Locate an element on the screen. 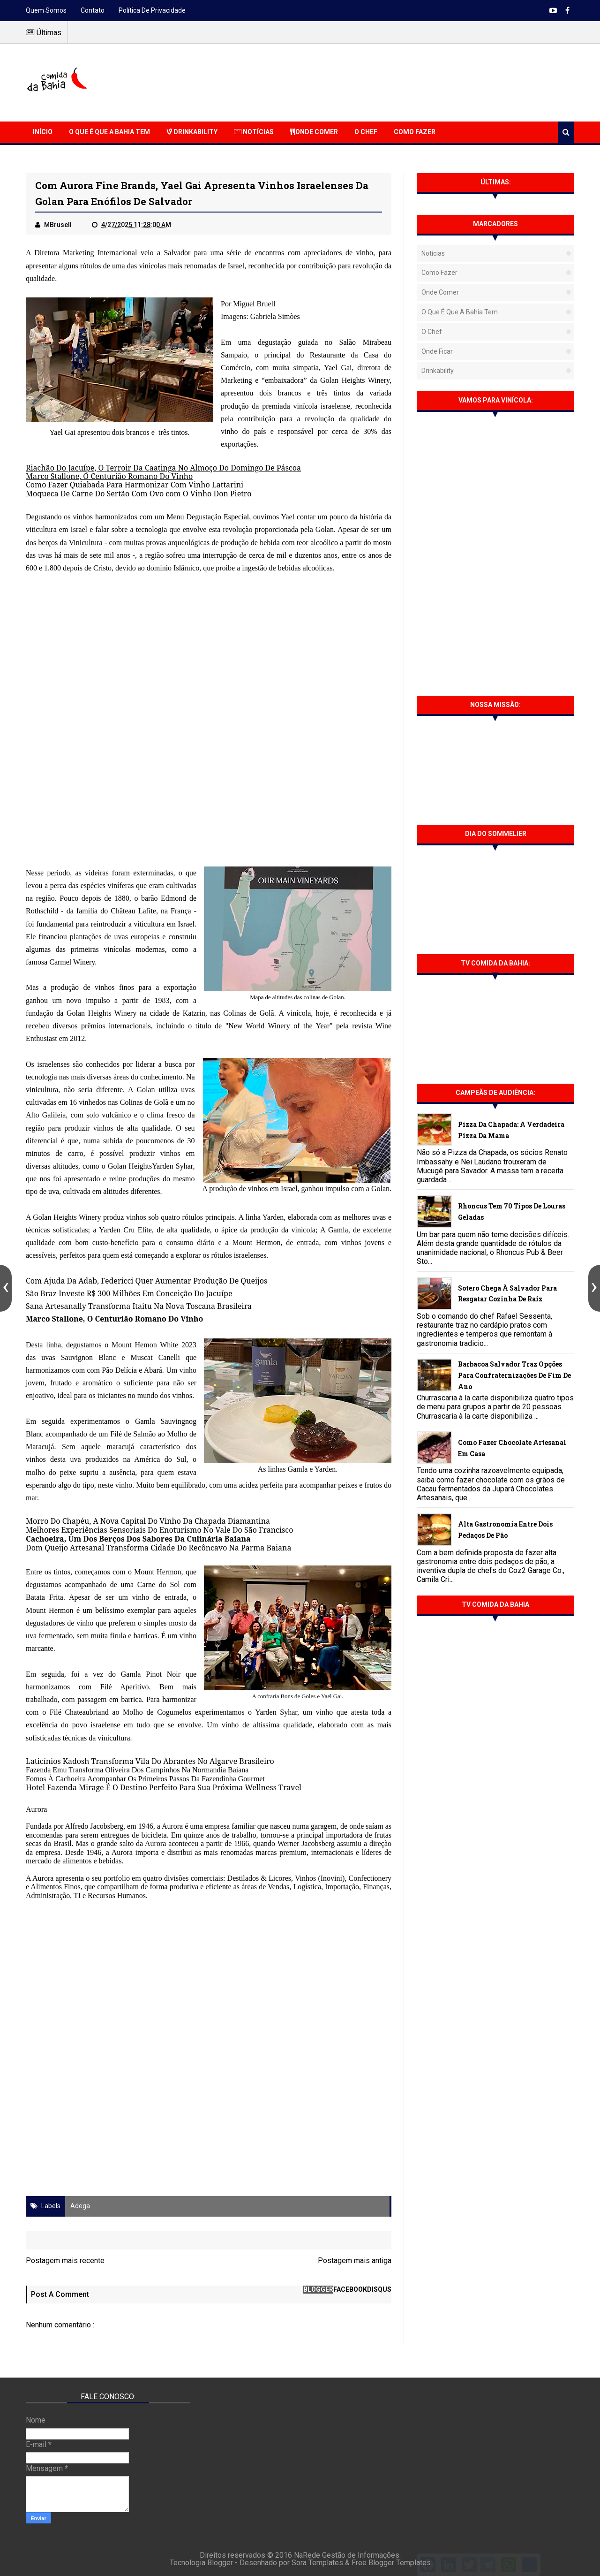 This screenshot has height=2576, width=600. O Chef is located at coordinates (365, 132).